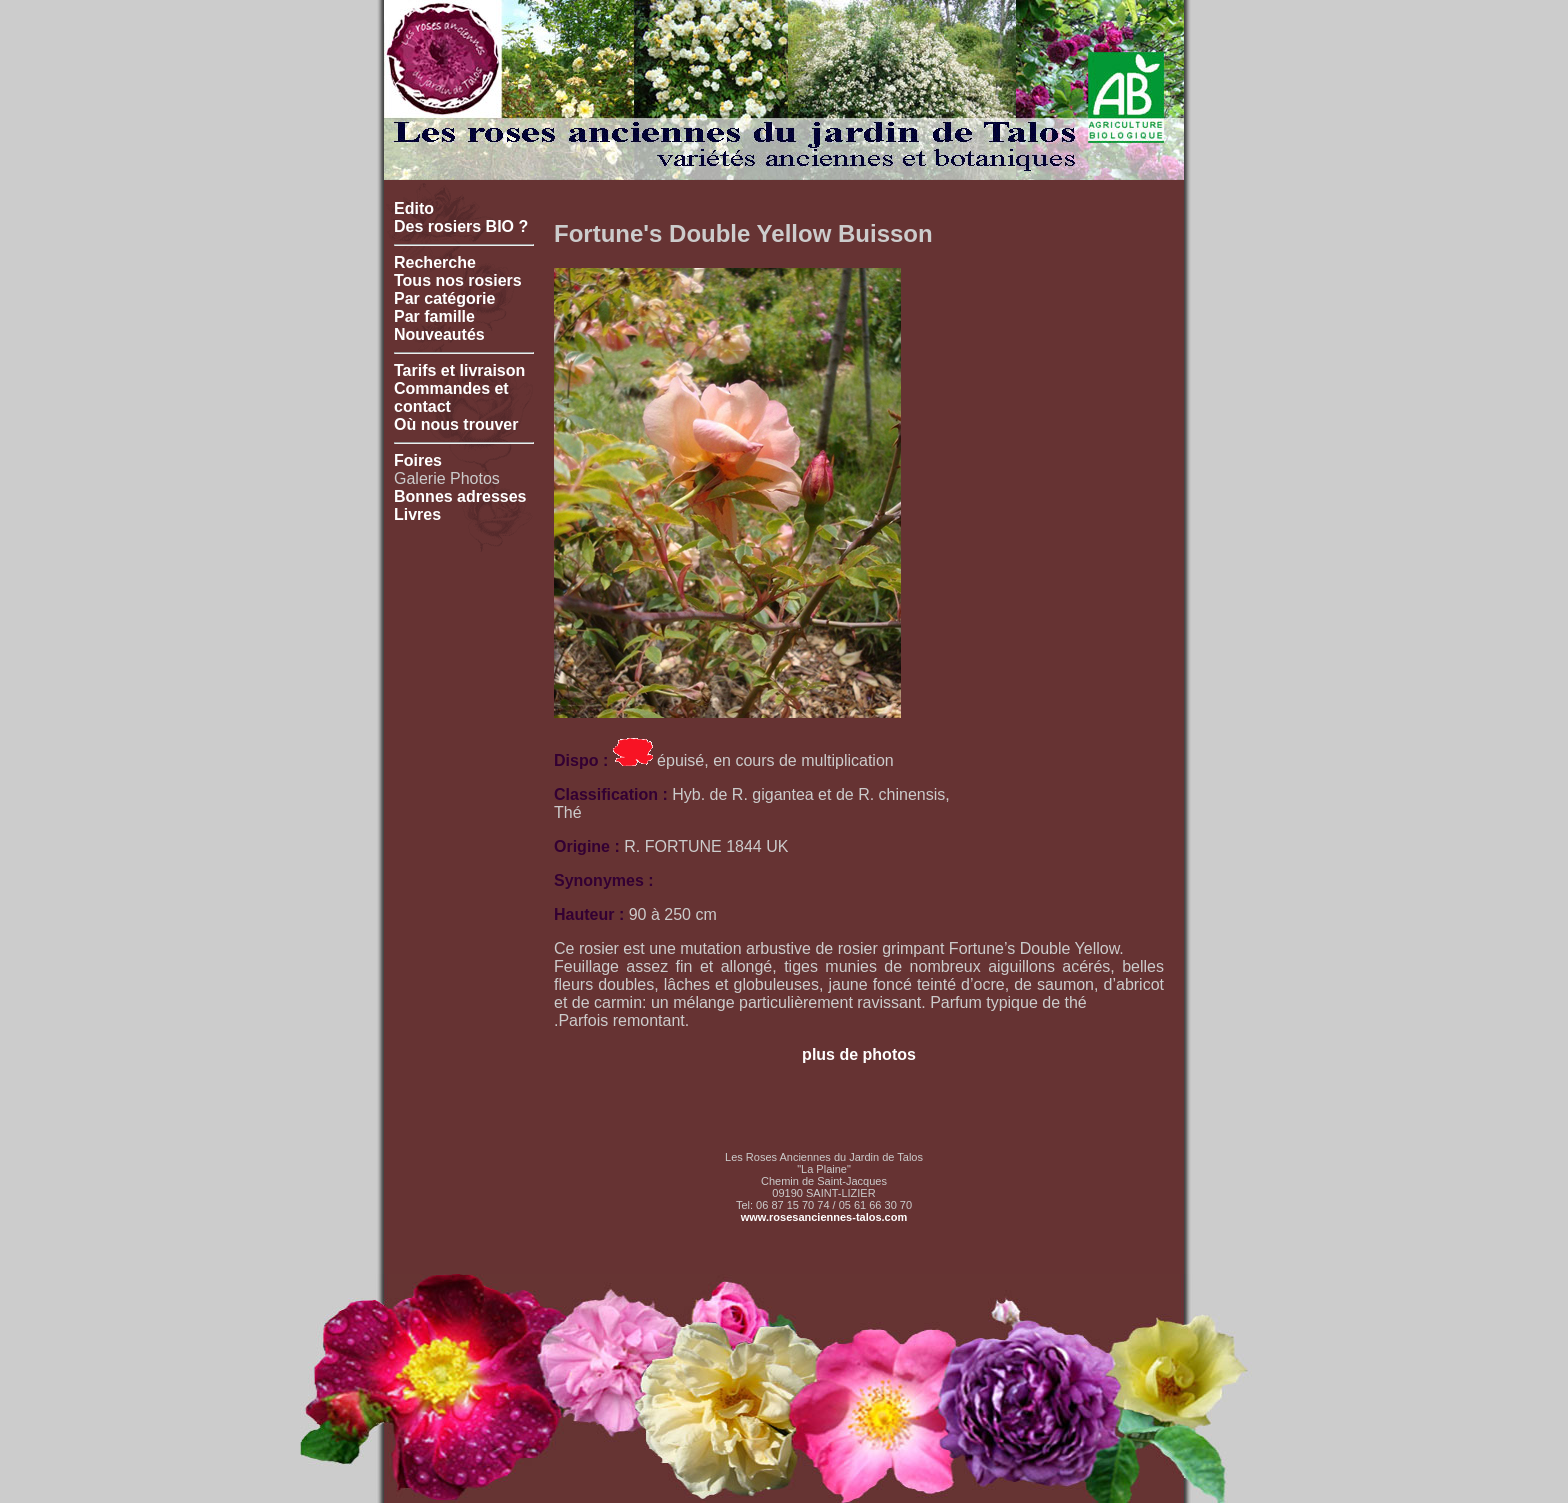 This screenshot has width=1568, height=1503. Describe the element at coordinates (824, 1217) in the screenshot. I see `www.rosesanciennes-talos.com` at that location.